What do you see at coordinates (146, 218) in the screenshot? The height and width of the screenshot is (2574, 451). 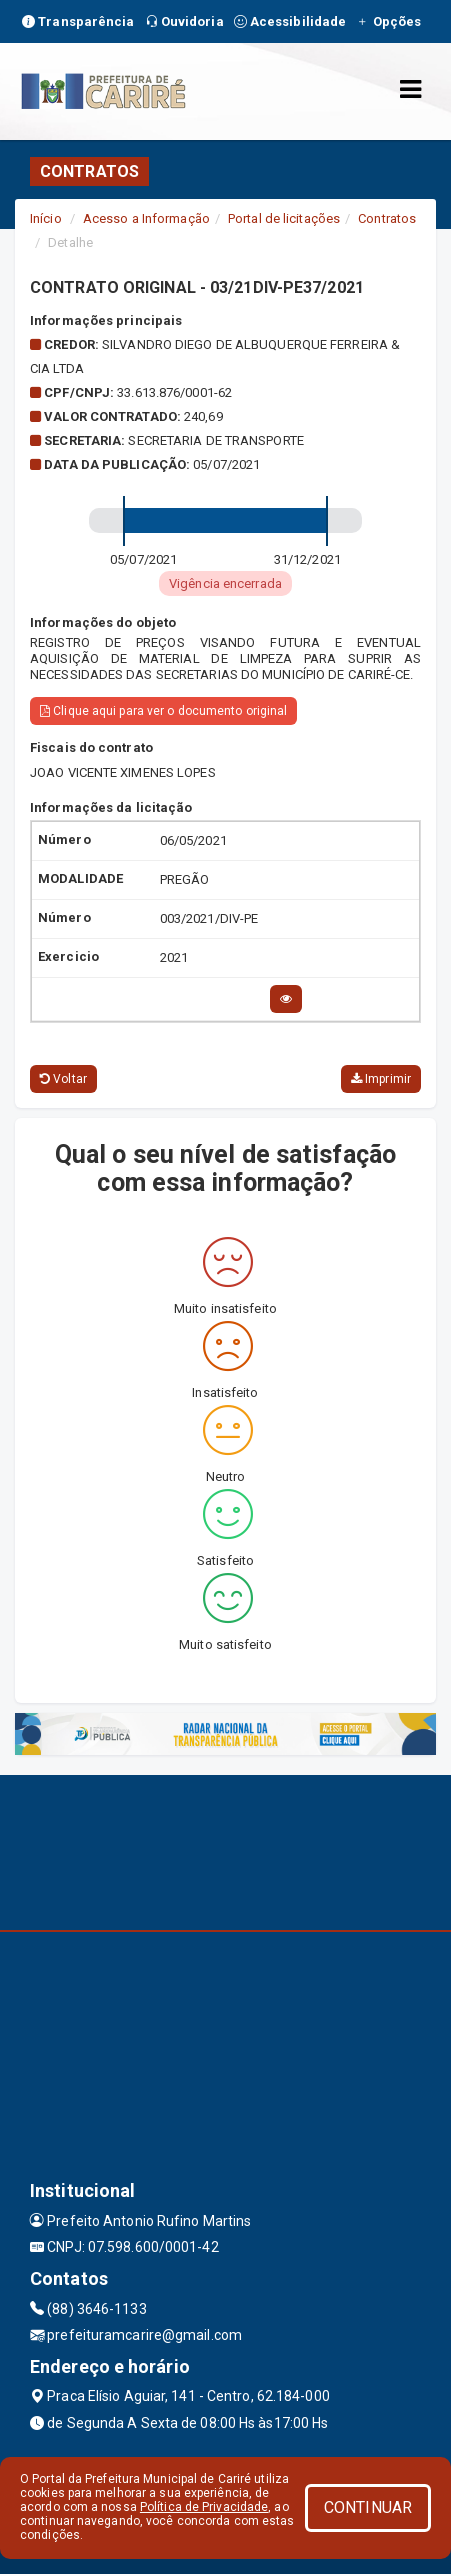 I see `Acesso a Informação` at bounding box center [146, 218].